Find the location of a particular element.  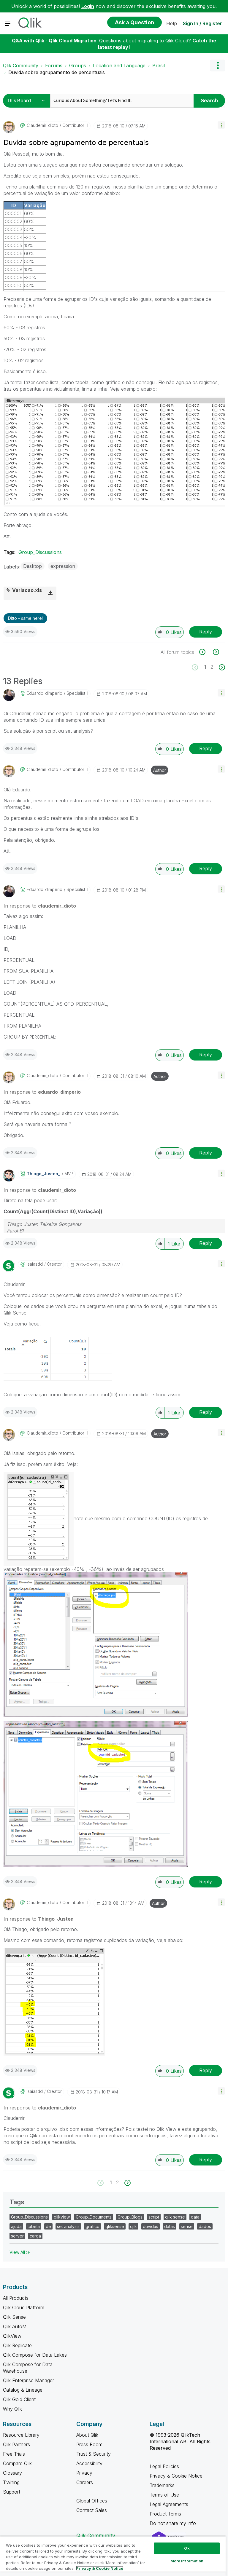

[button] is located at coordinates (221, 125).